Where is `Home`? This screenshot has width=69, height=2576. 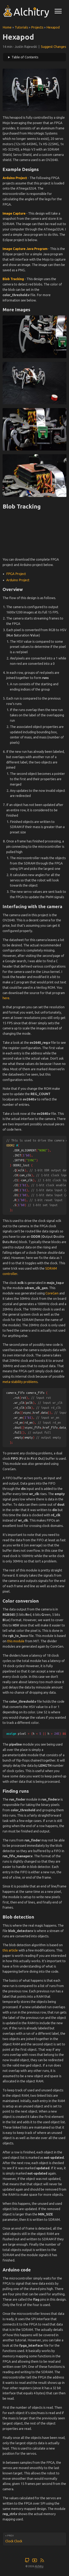 Home is located at coordinates (7, 27).